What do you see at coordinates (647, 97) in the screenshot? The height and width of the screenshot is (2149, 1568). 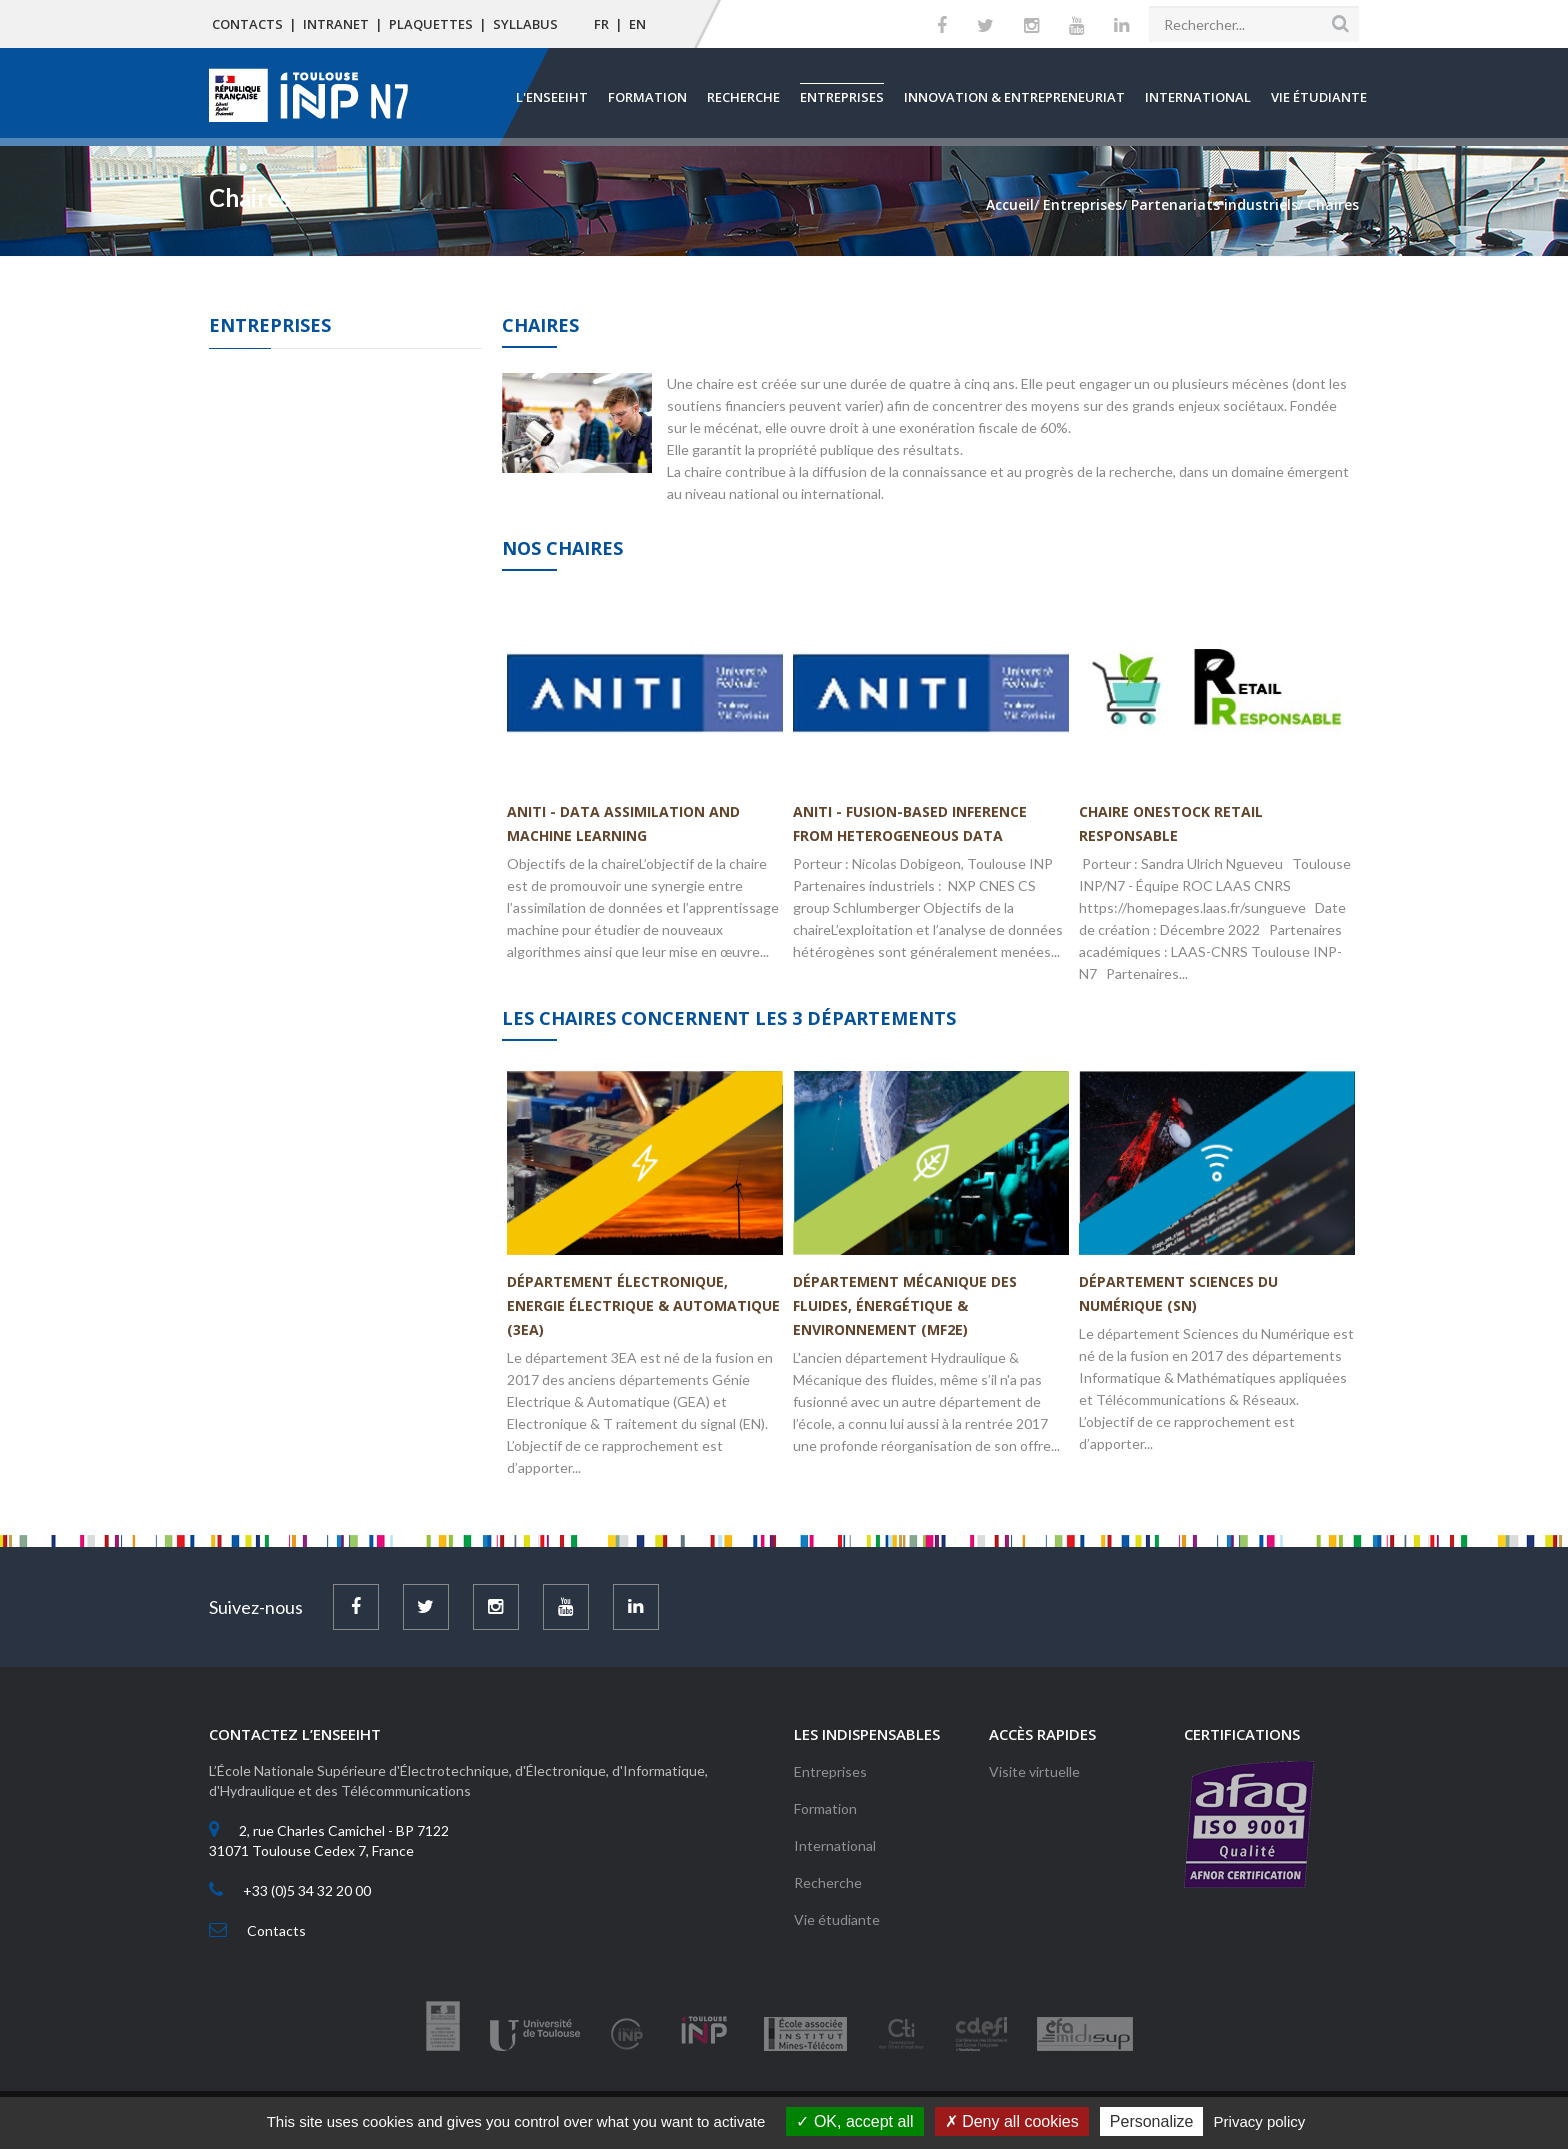 I see `Formation` at bounding box center [647, 97].